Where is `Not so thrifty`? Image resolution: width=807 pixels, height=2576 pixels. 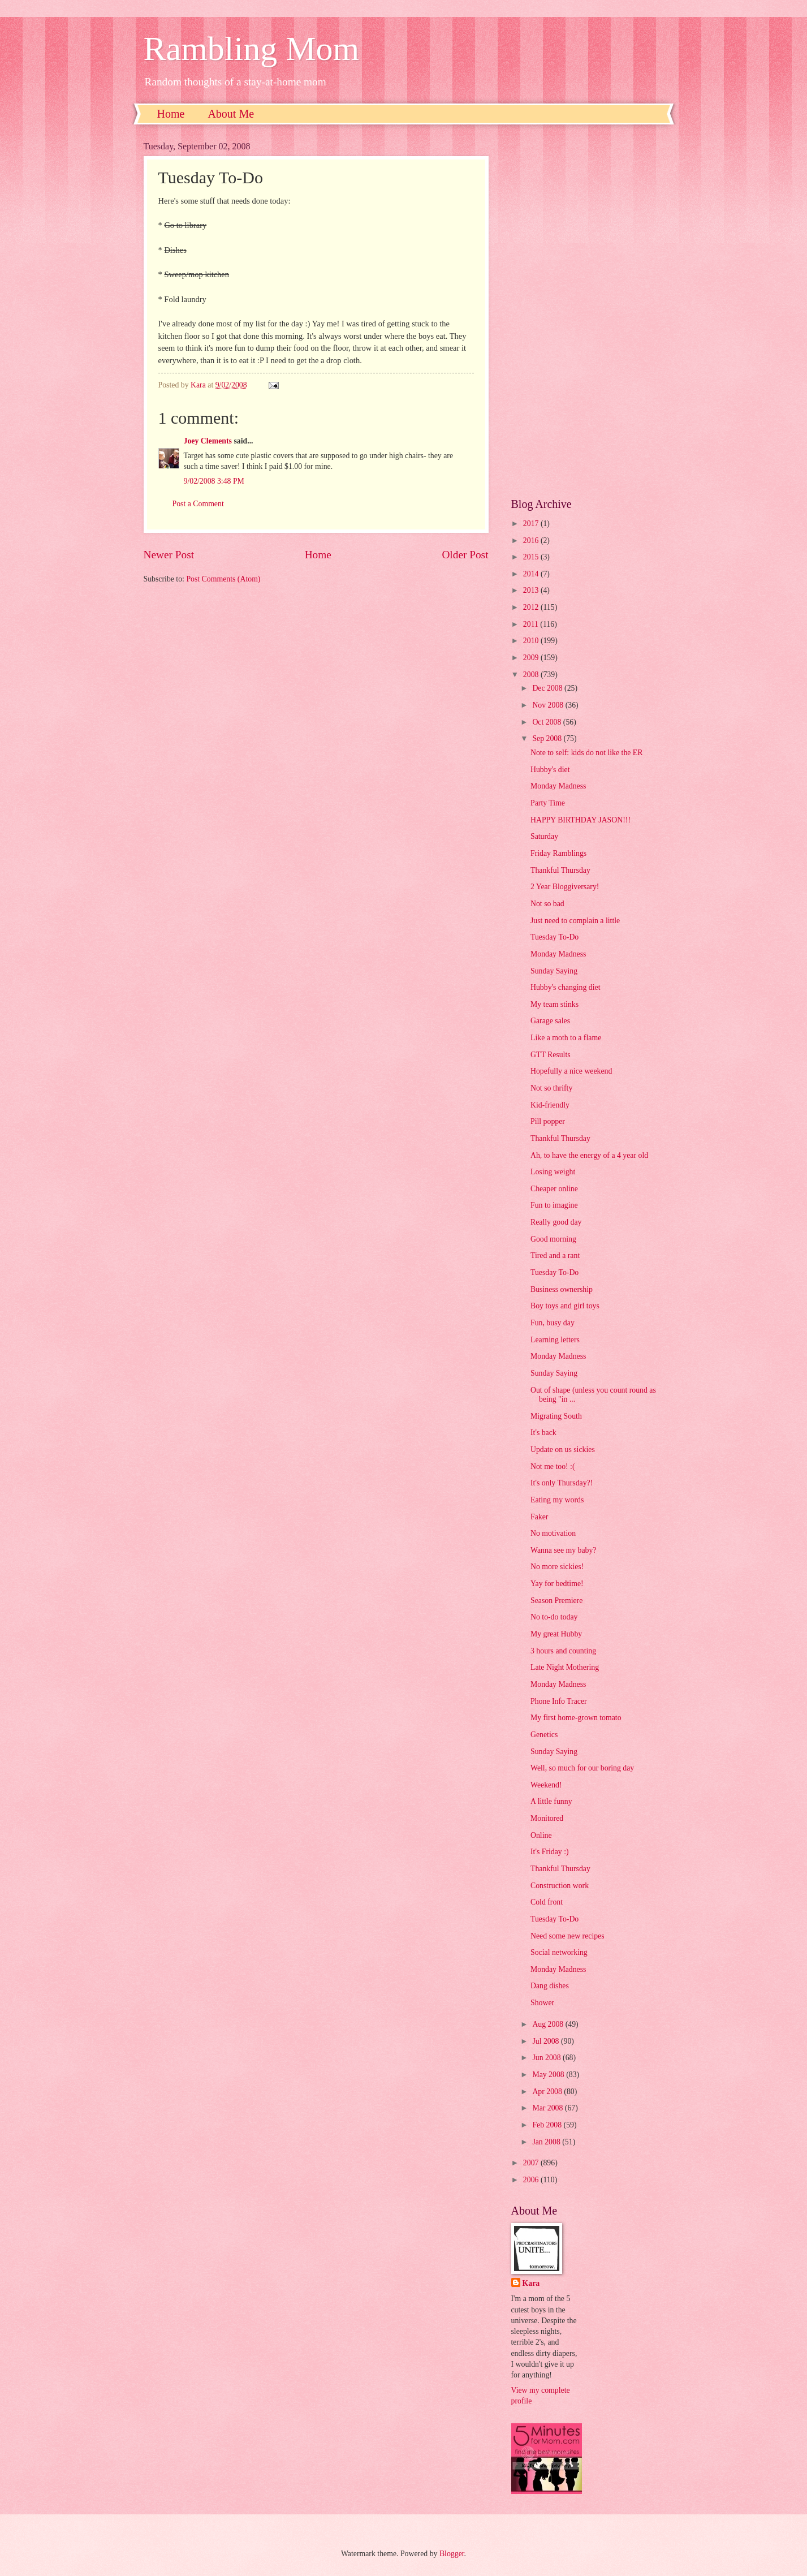 Not so thrifty is located at coordinates (551, 1088).